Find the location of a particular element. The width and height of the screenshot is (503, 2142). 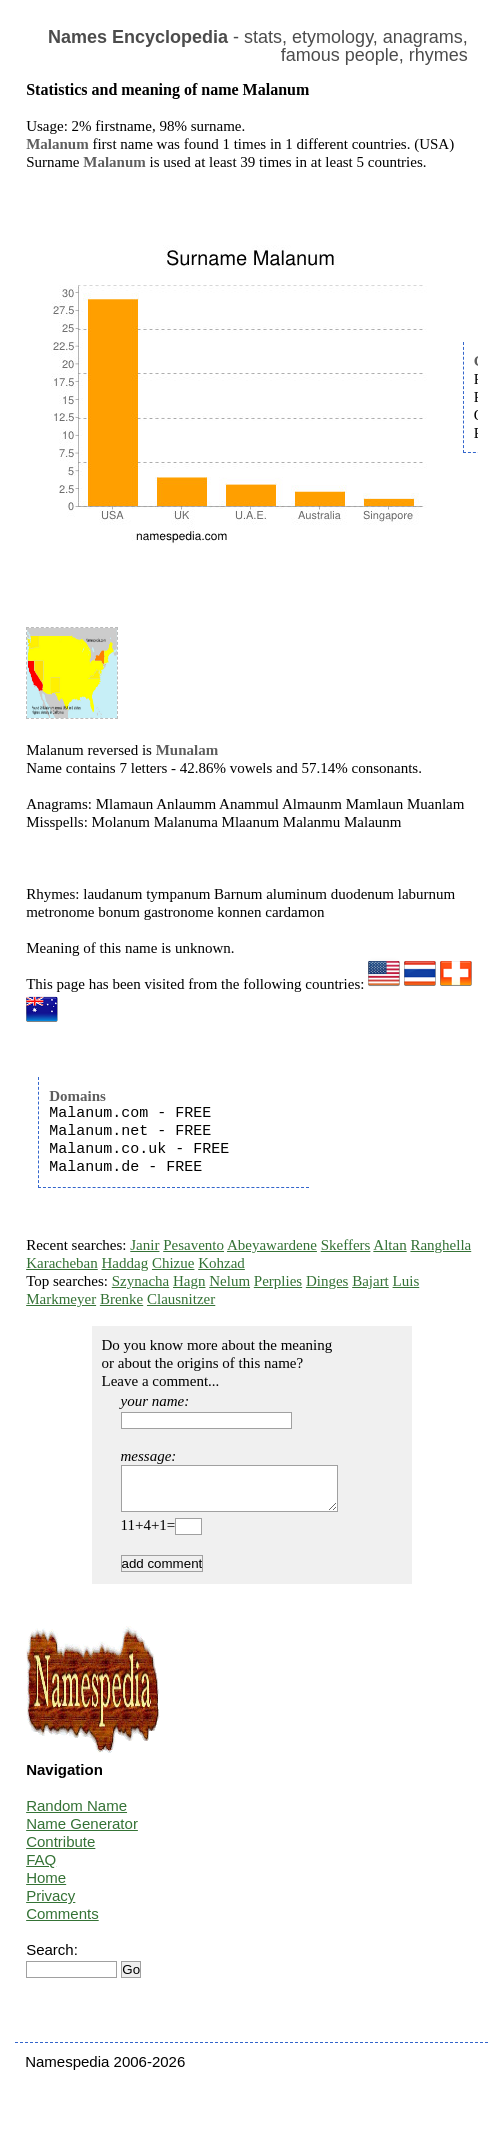

Clausnitzer is located at coordinates (181, 1299).